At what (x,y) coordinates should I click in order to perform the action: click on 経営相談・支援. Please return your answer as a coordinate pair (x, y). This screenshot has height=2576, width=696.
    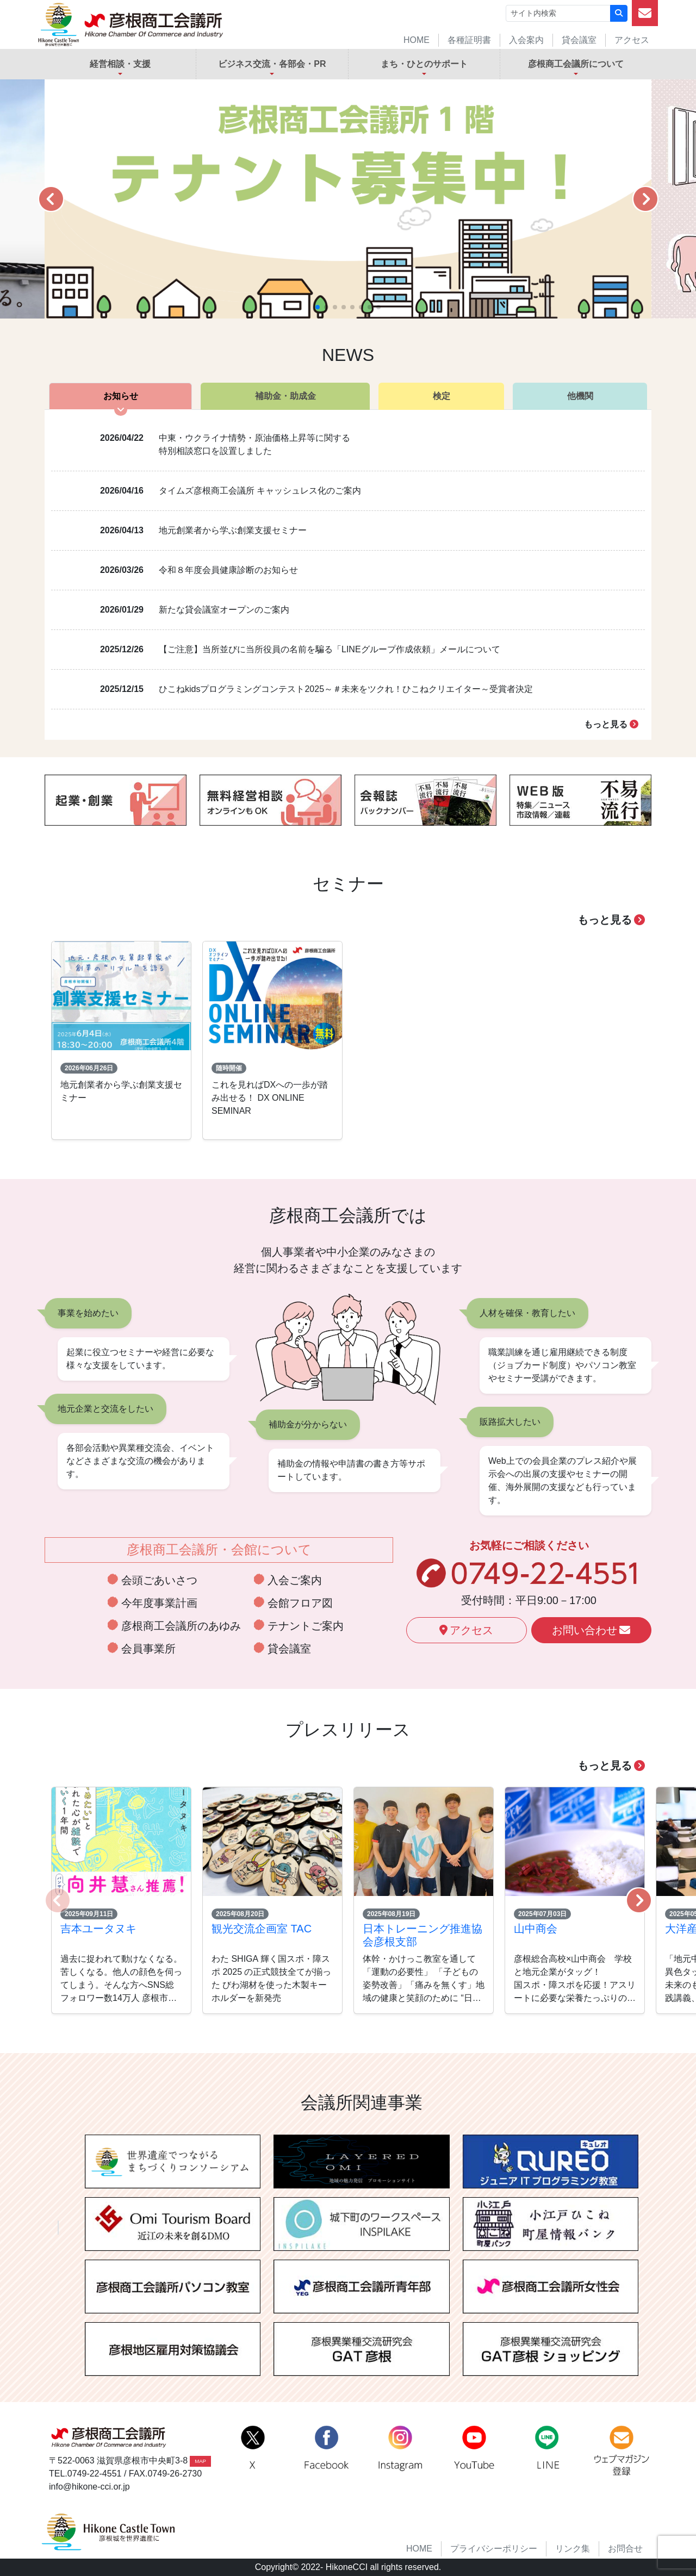
    Looking at the image, I should click on (120, 63).